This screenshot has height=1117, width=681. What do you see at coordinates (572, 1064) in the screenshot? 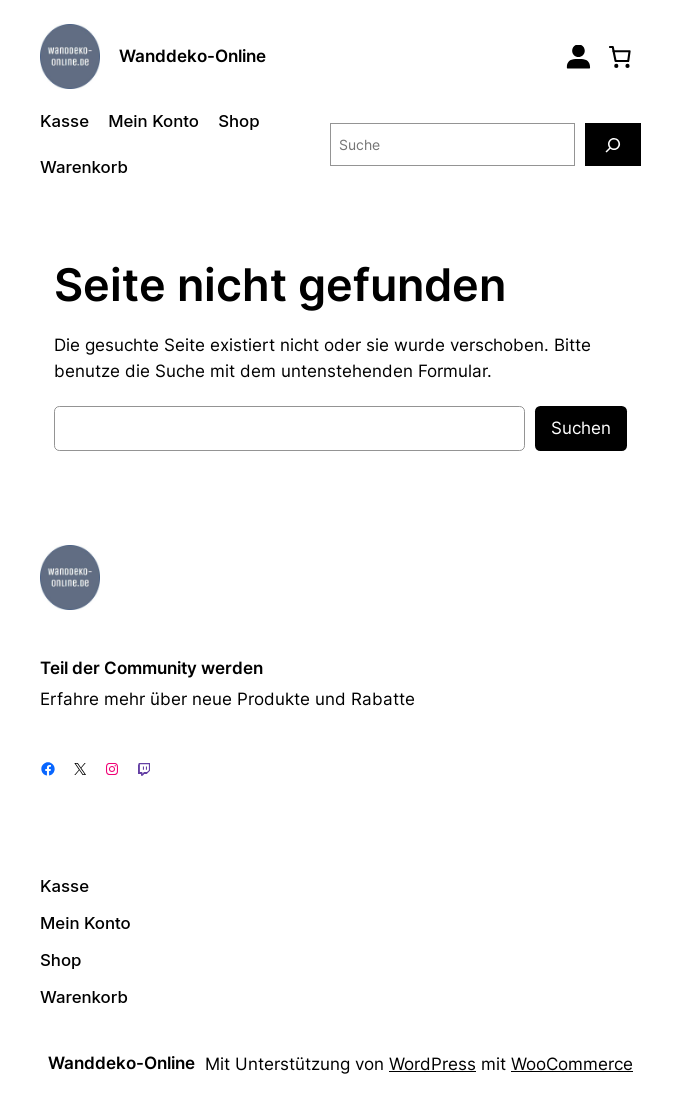
I see `WooCommerce` at bounding box center [572, 1064].